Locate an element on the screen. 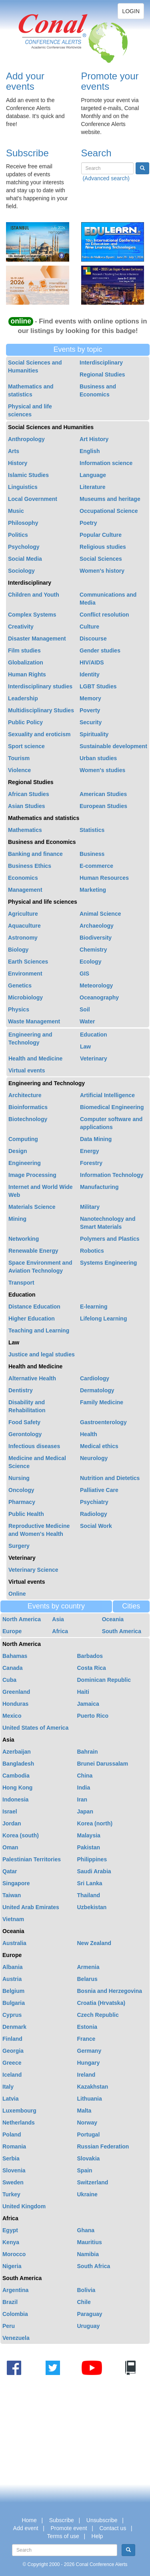 This screenshot has height=2576, width=150. Cyprus is located at coordinates (12, 2015).